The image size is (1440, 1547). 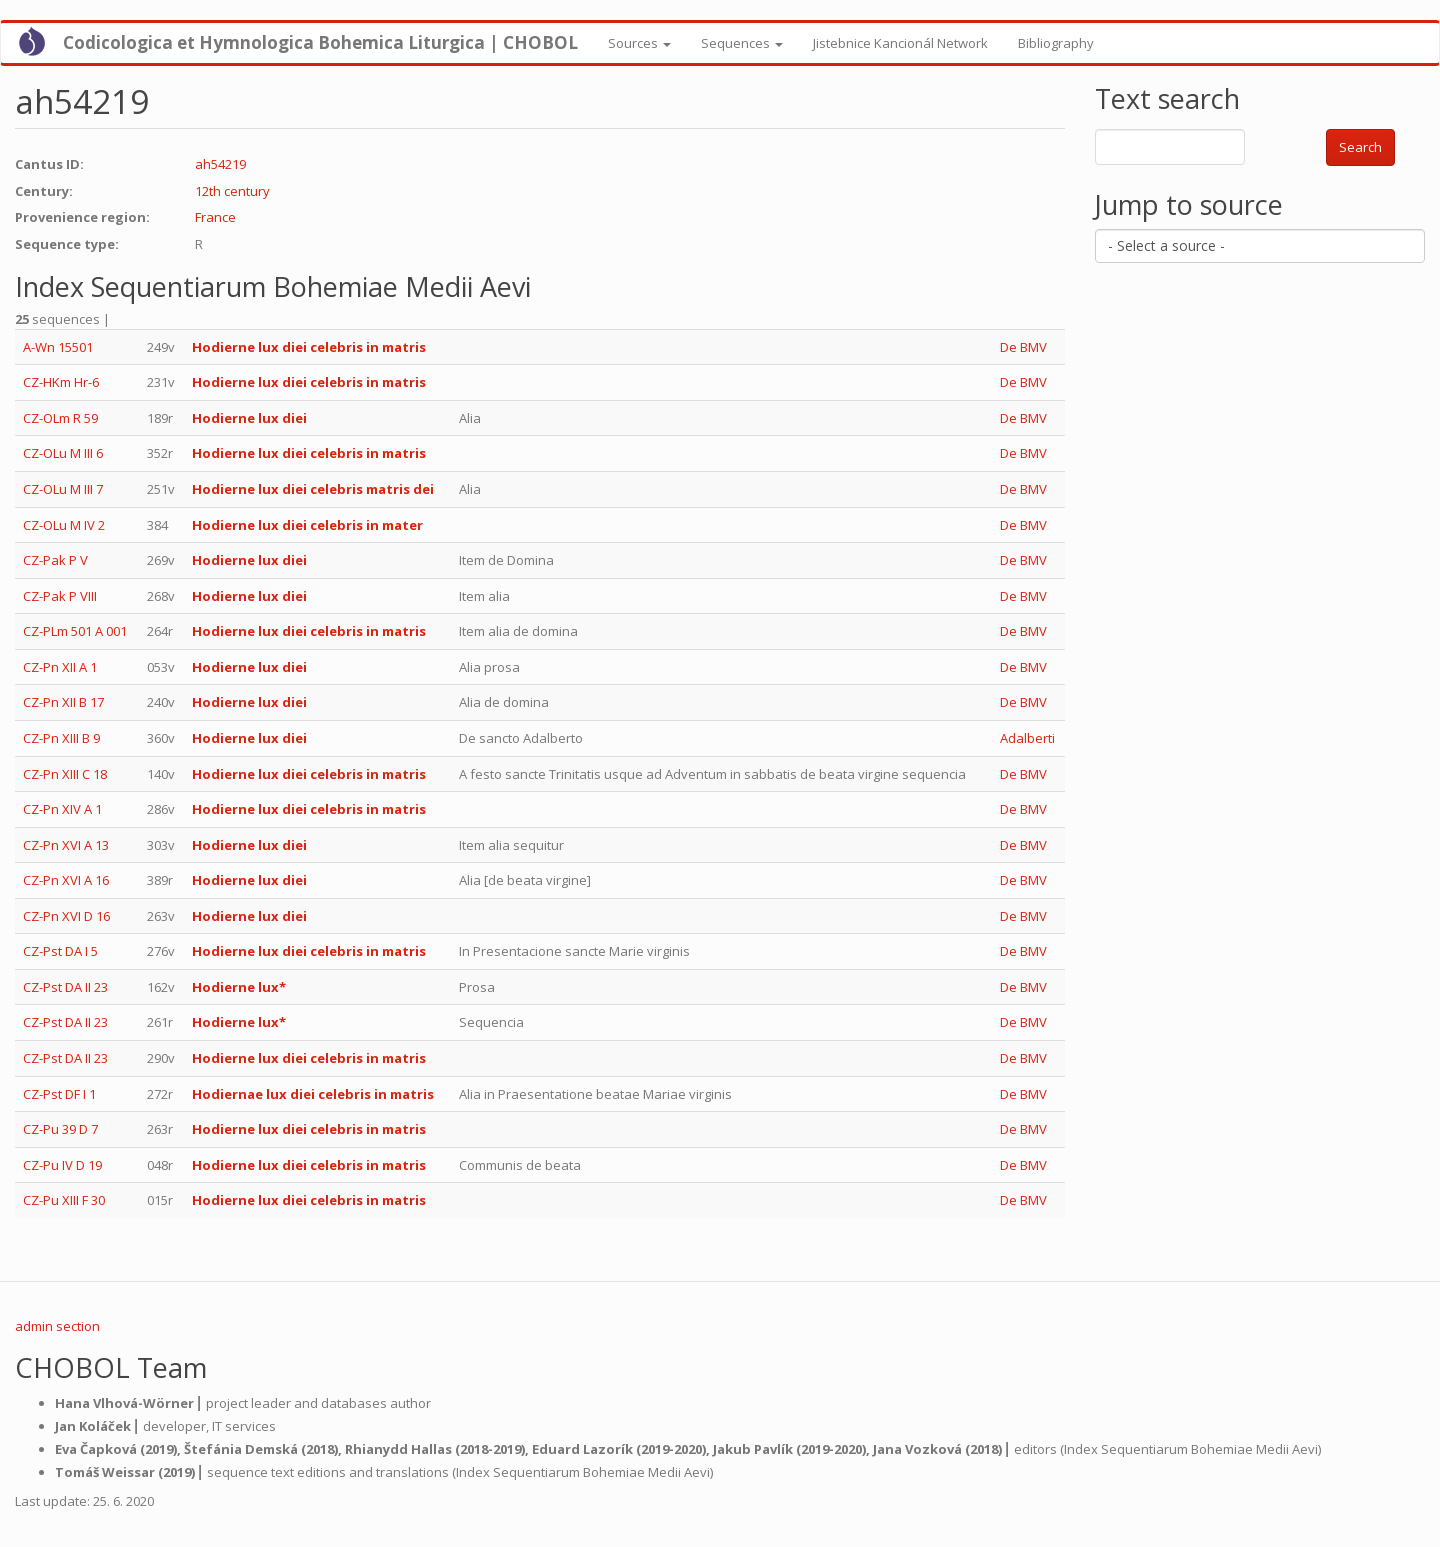 I want to click on France, so click(x=215, y=217).